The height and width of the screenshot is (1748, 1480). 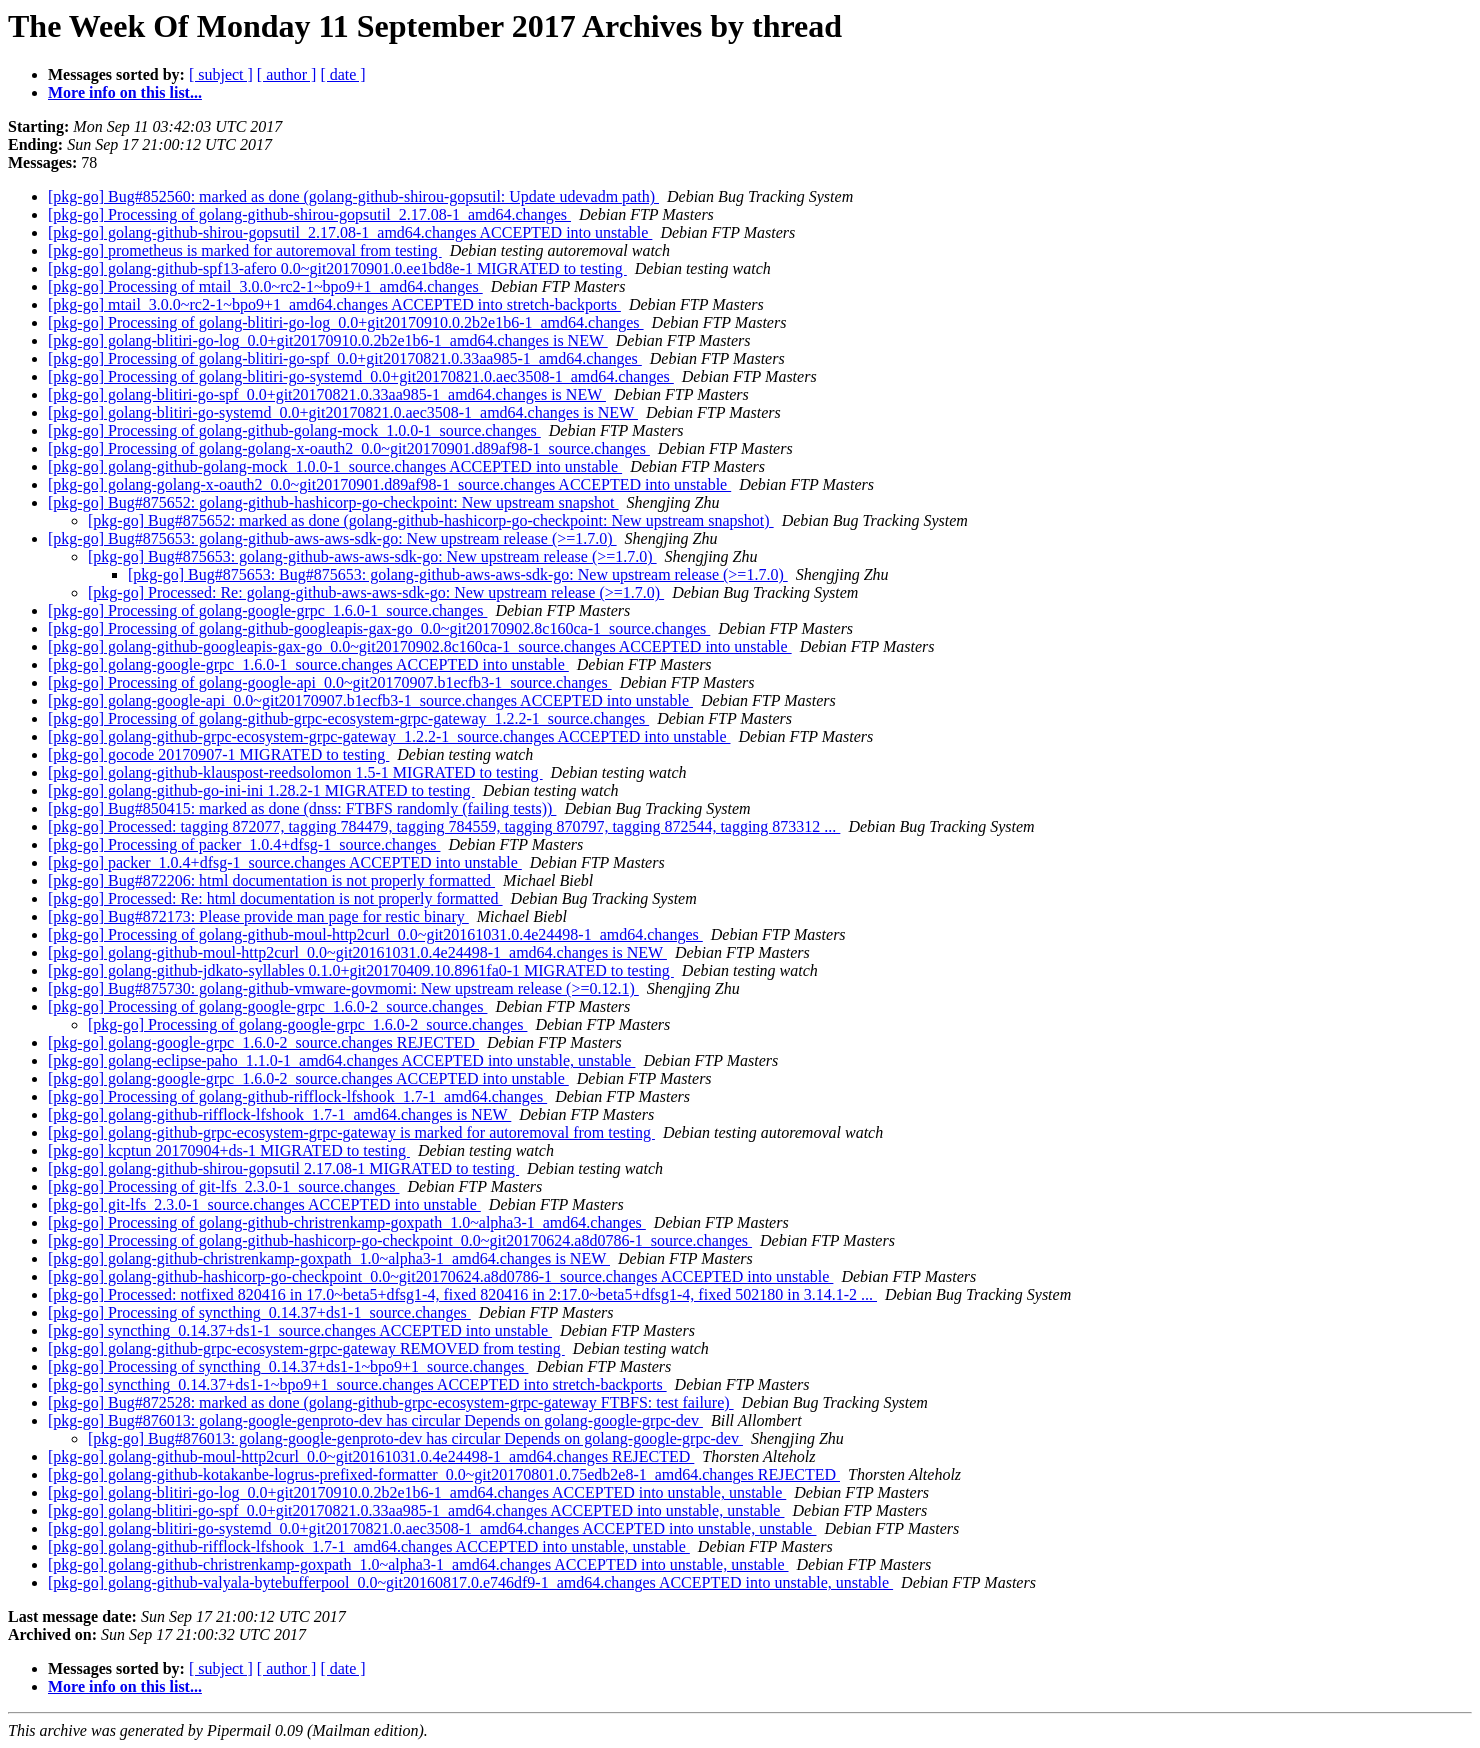 I want to click on [pkg-go] golang-blitiri-go-systemd_0.0+git20170821.0.aec3508-1_amd64.changes is NEW, so click(x=343, y=412).